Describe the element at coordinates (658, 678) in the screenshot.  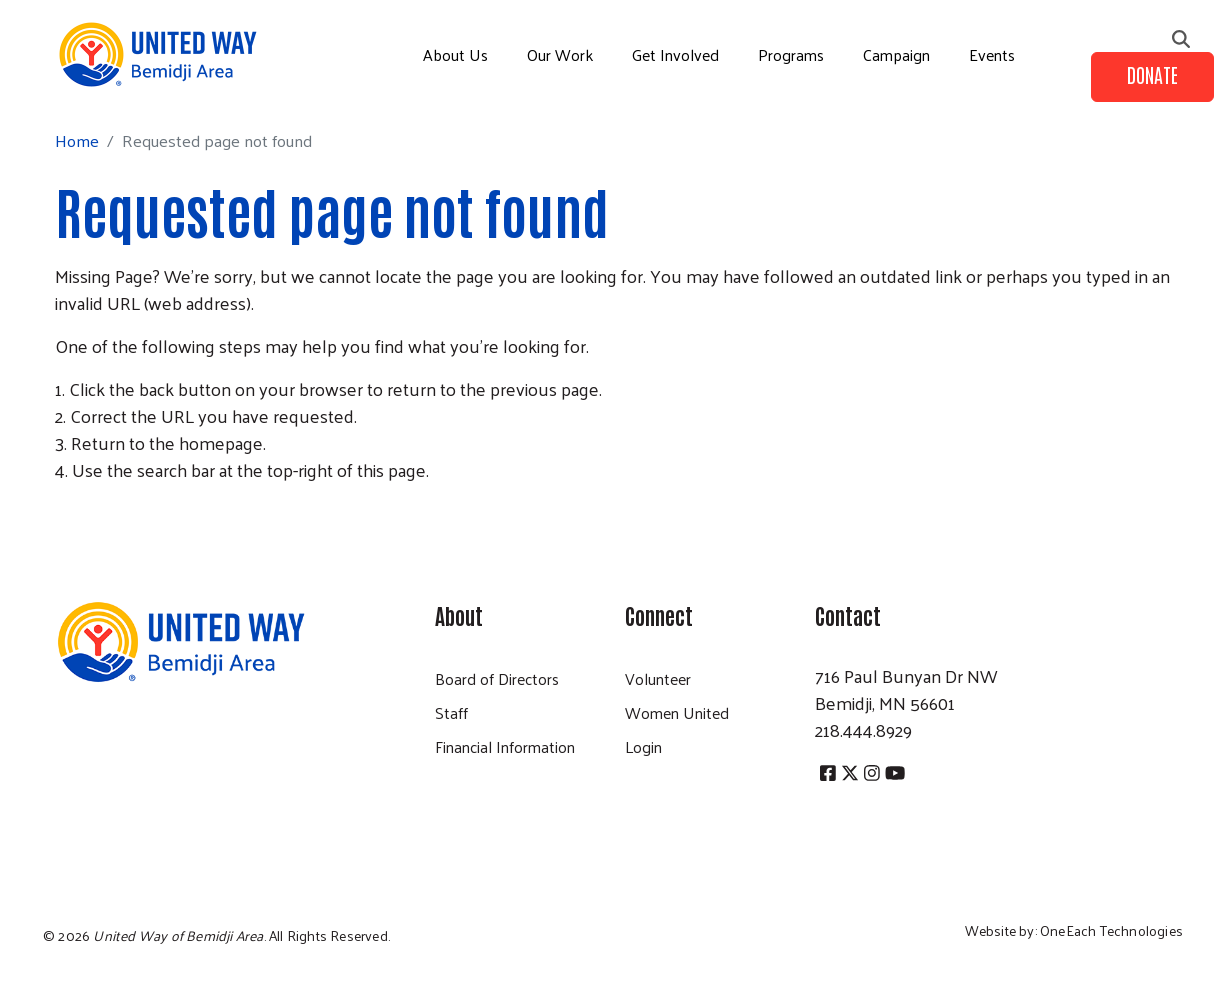
I see `Volunteer` at that location.